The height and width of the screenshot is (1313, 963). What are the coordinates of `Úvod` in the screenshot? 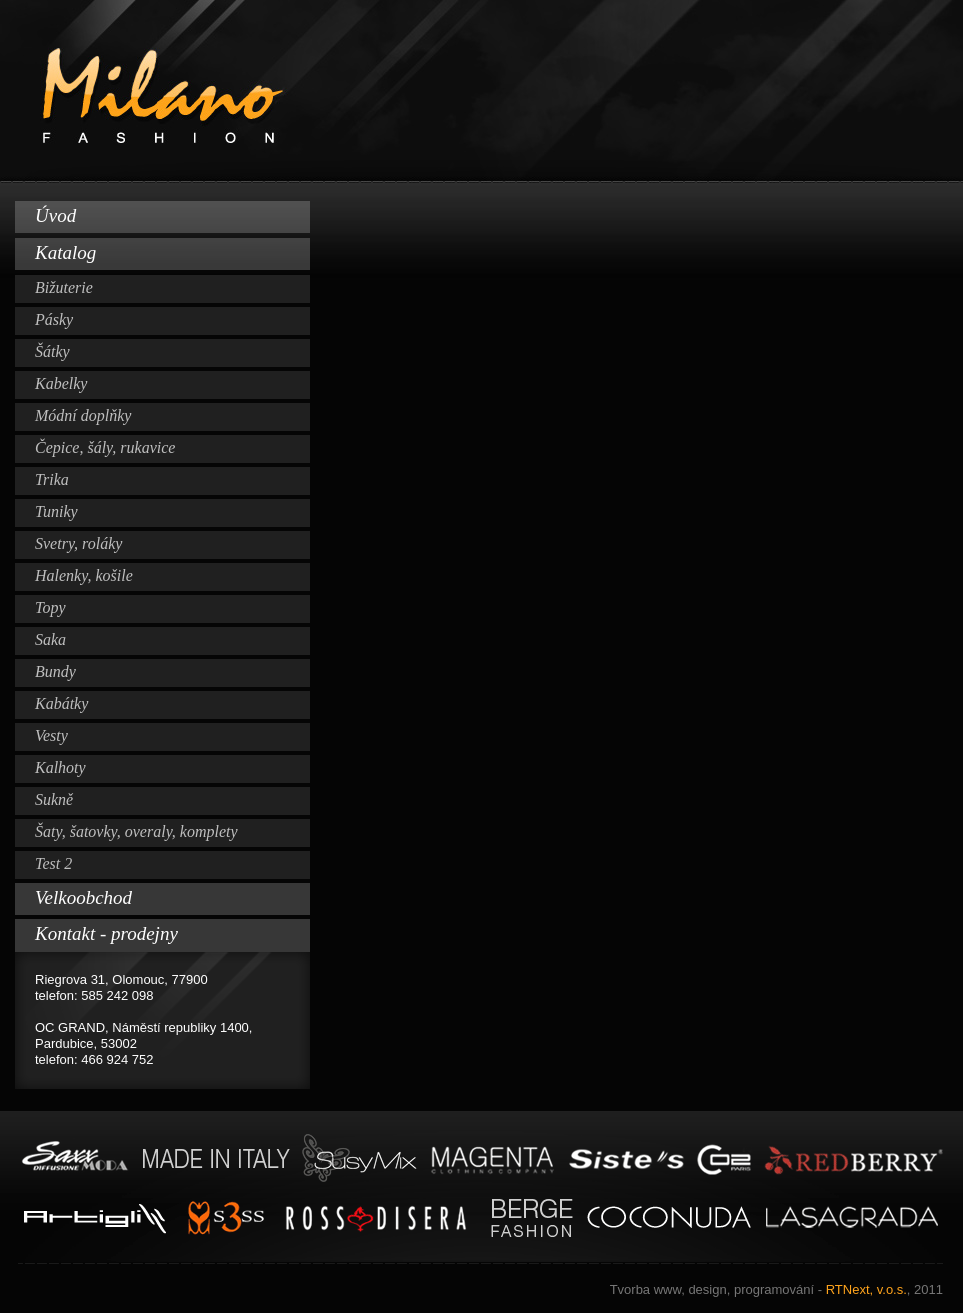 It's located at (55, 215).